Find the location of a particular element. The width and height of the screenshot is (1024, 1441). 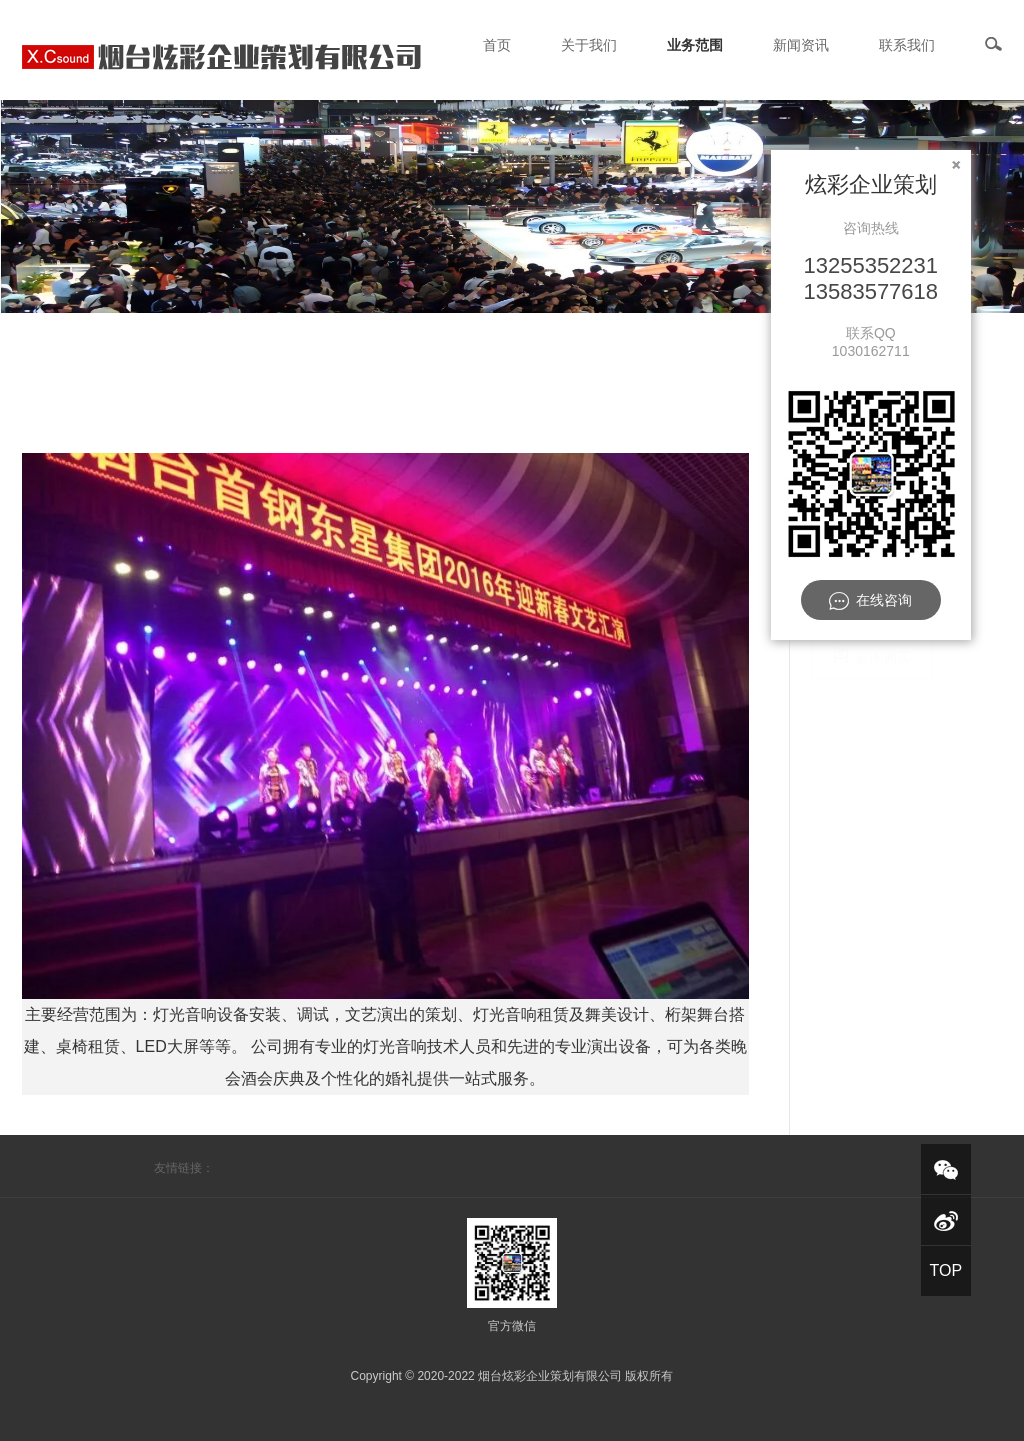

在线咨询 is located at coordinates (870, 601).